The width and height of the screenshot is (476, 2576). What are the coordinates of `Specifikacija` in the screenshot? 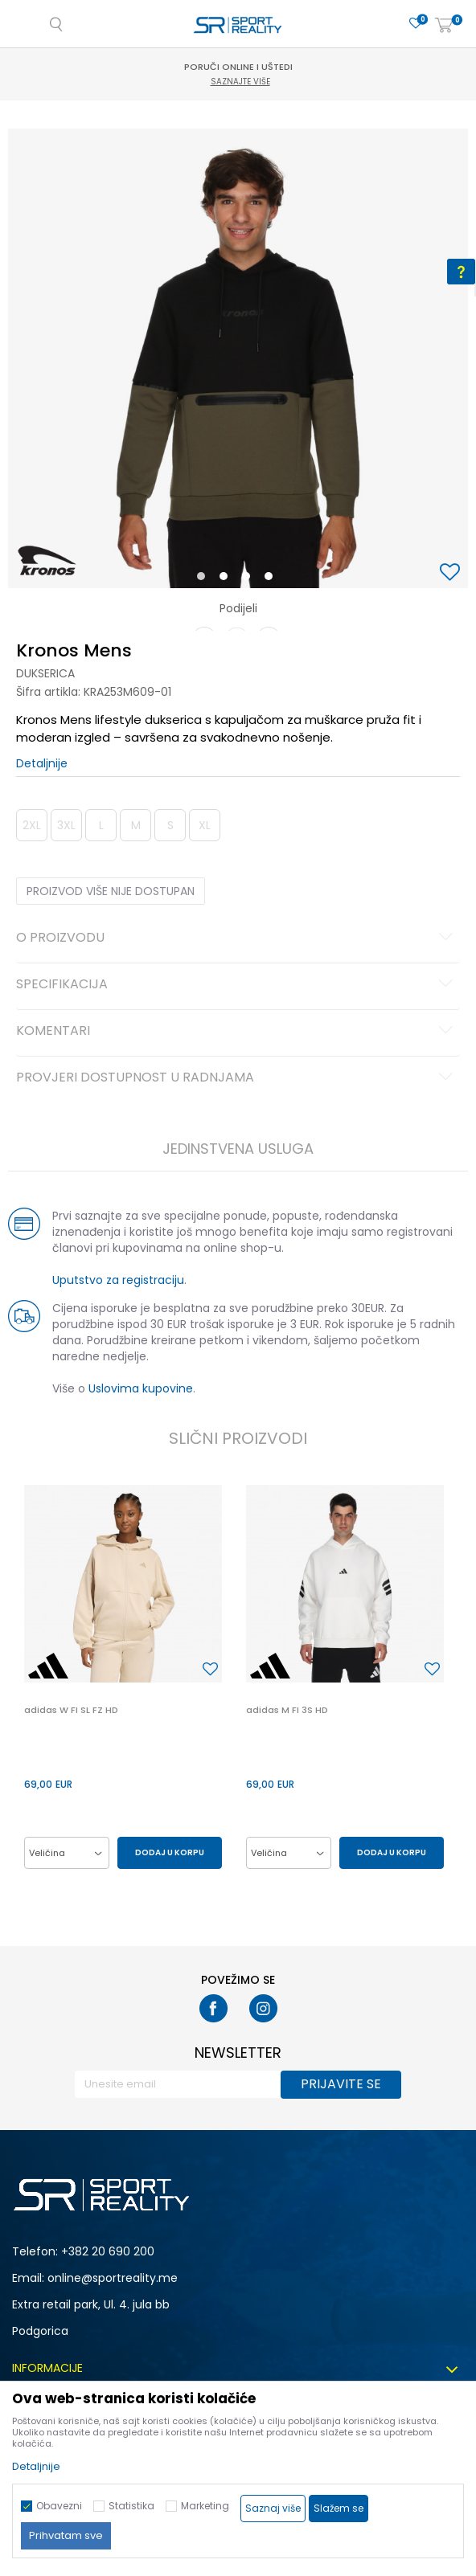 It's located at (237, 985).